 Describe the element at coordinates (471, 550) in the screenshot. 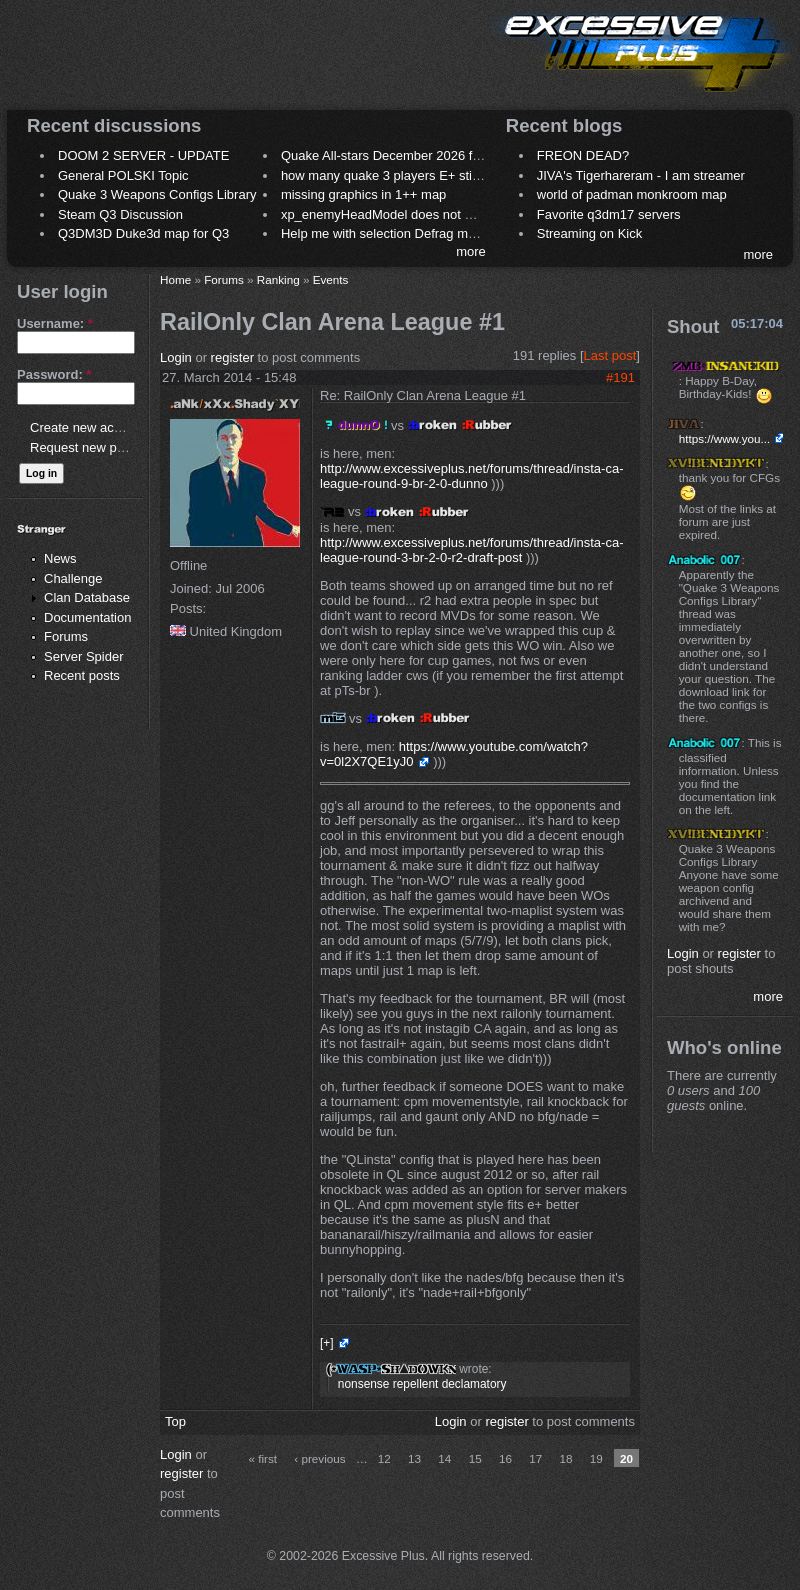

I see `http://www.excessiveplus.net/forums/thread/insta-ca-league-round-3-br-2-0-r2-draft-post` at that location.